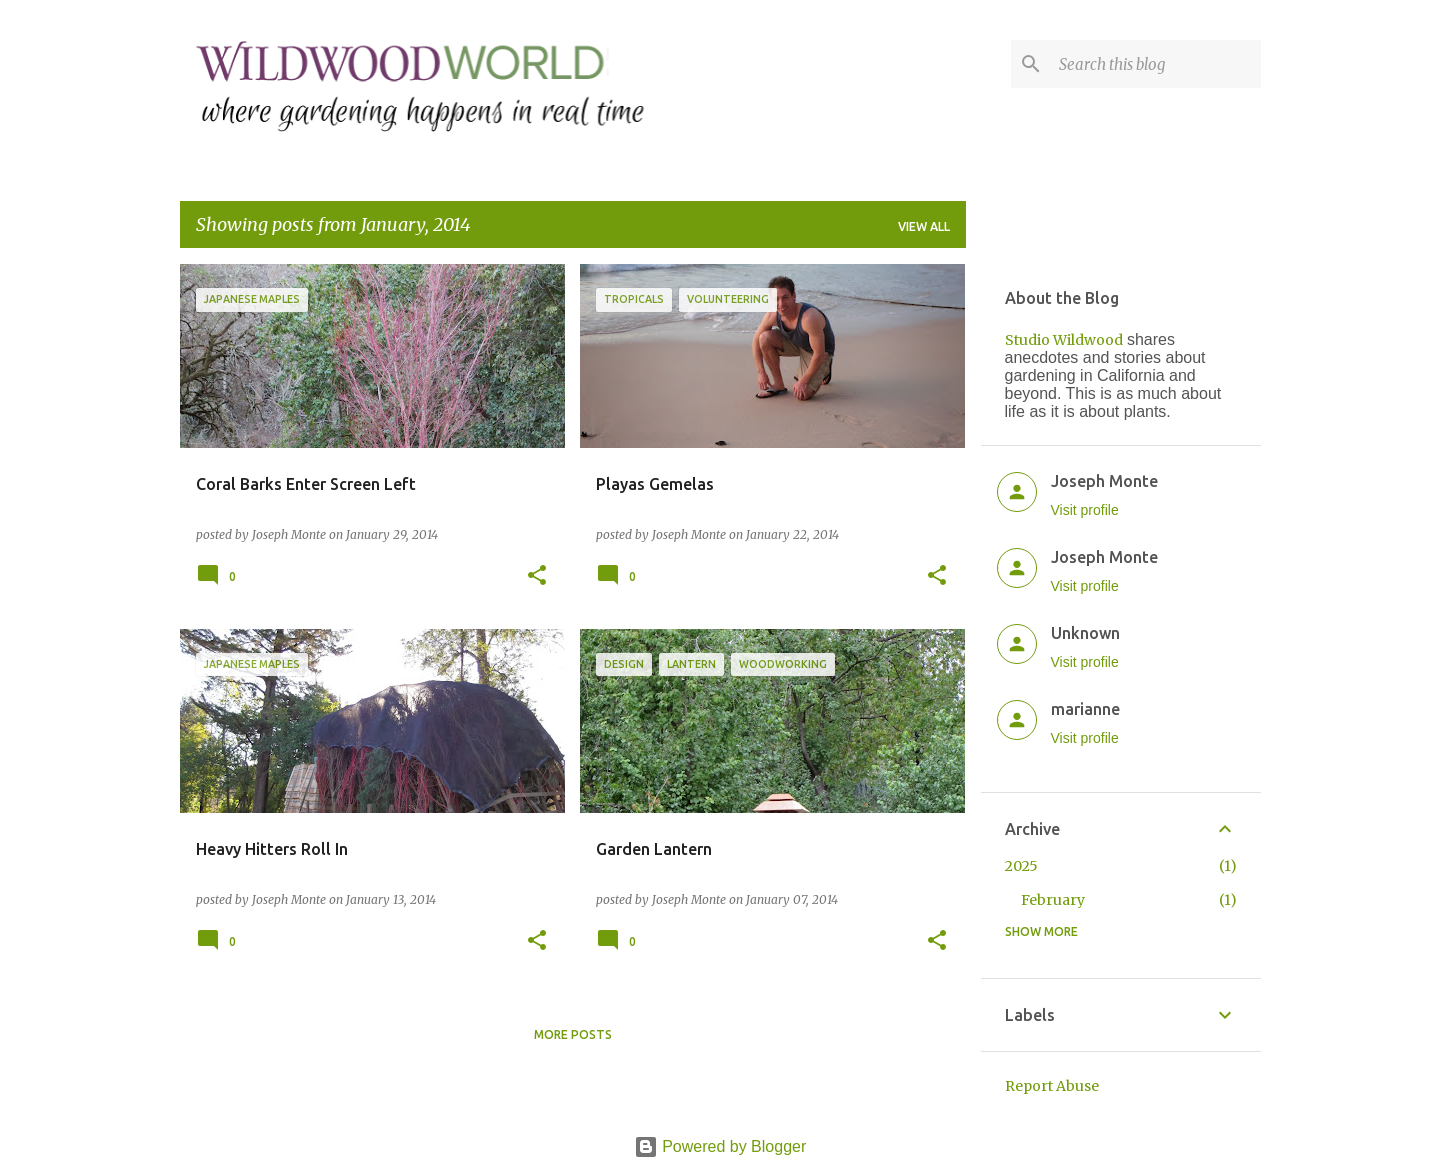  Describe the element at coordinates (924, 226) in the screenshot. I see `View all` at that location.